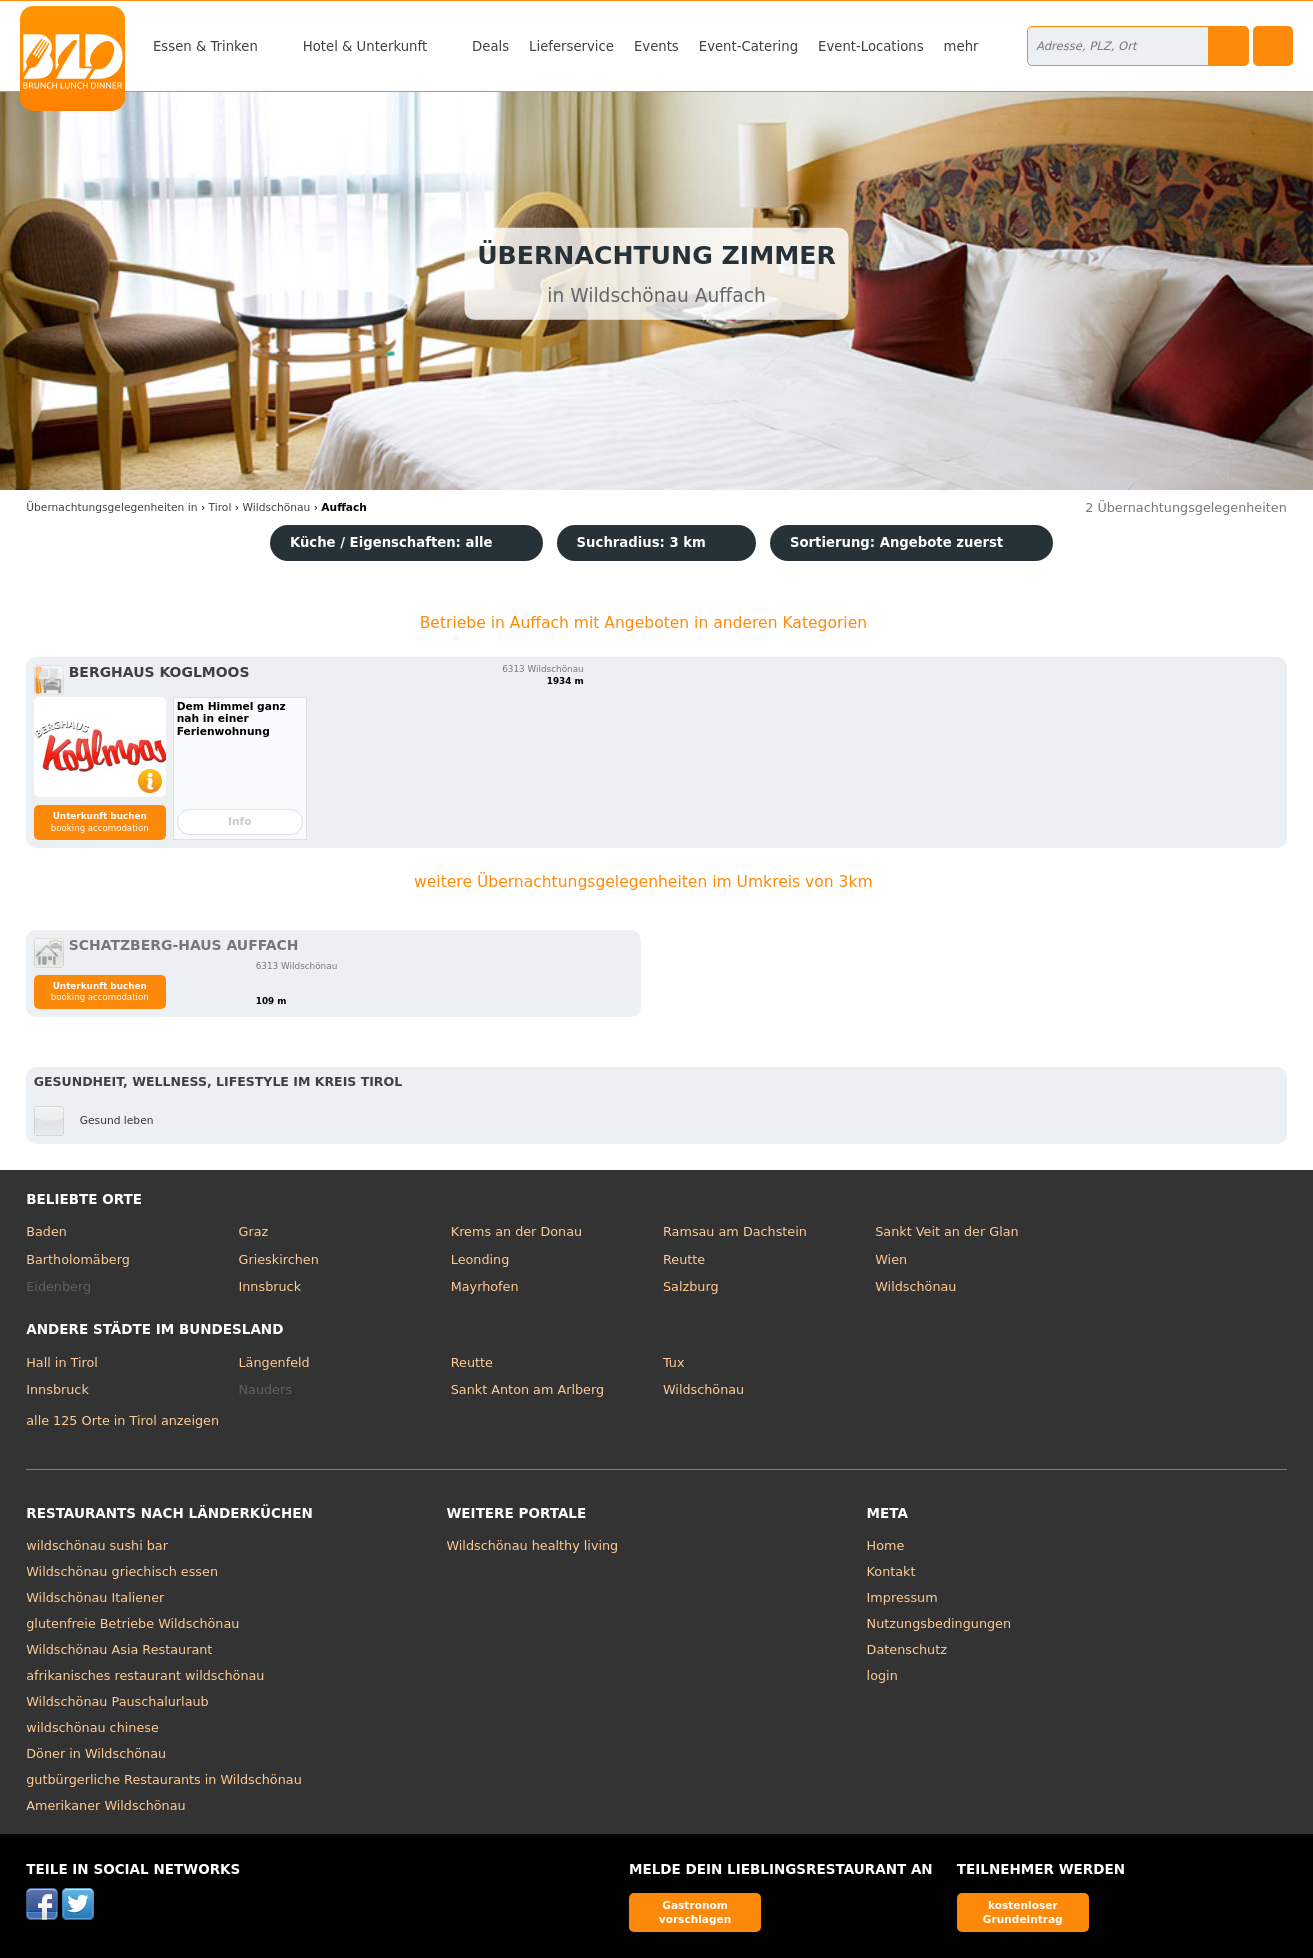 This screenshot has height=1958, width=1313. What do you see at coordinates (891, 1571) in the screenshot?
I see `Kontakt` at bounding box center [891, 1571].